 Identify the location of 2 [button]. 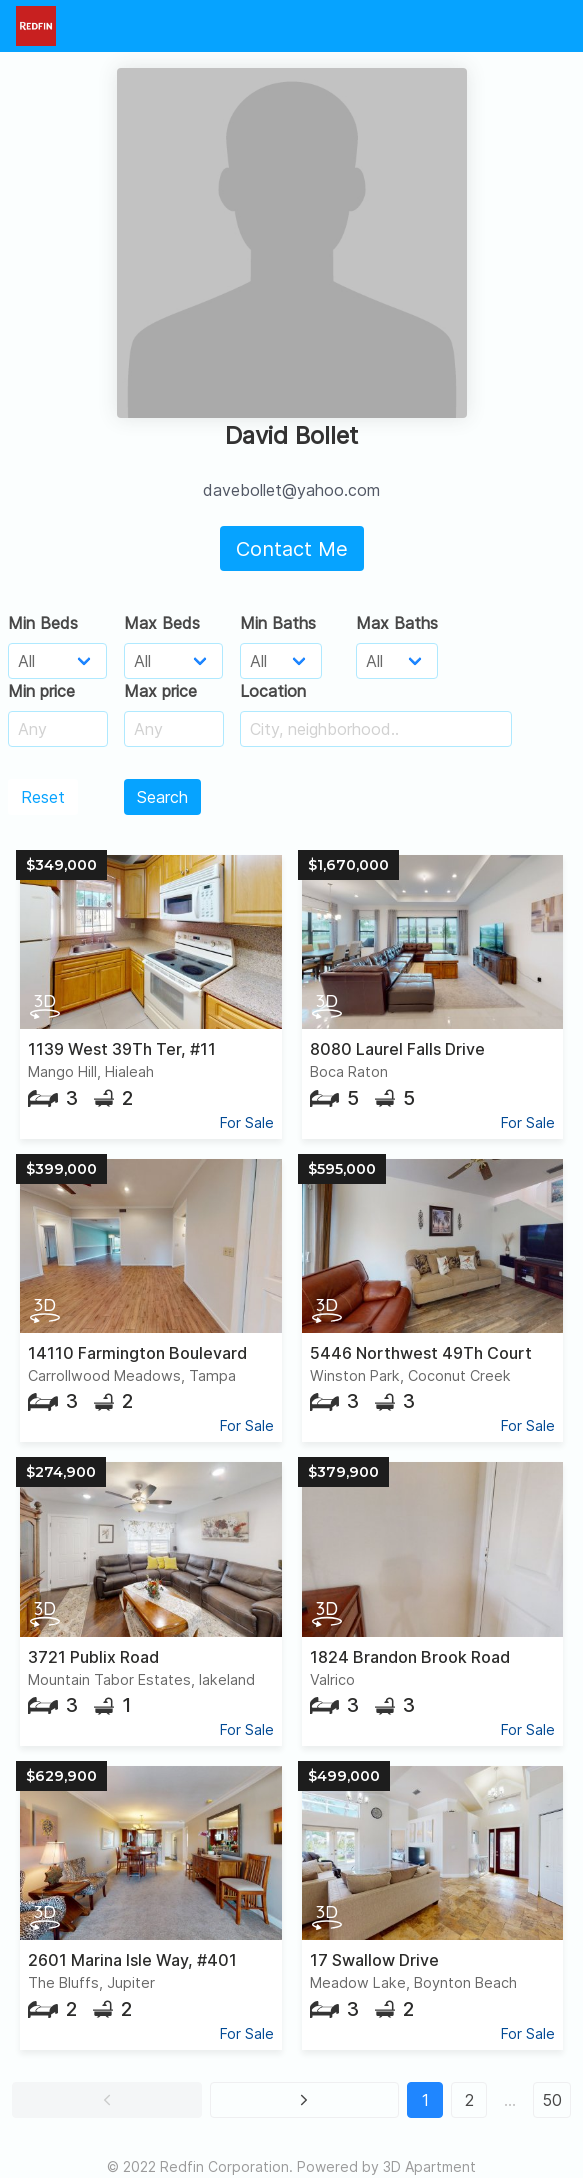
(469, 2100).